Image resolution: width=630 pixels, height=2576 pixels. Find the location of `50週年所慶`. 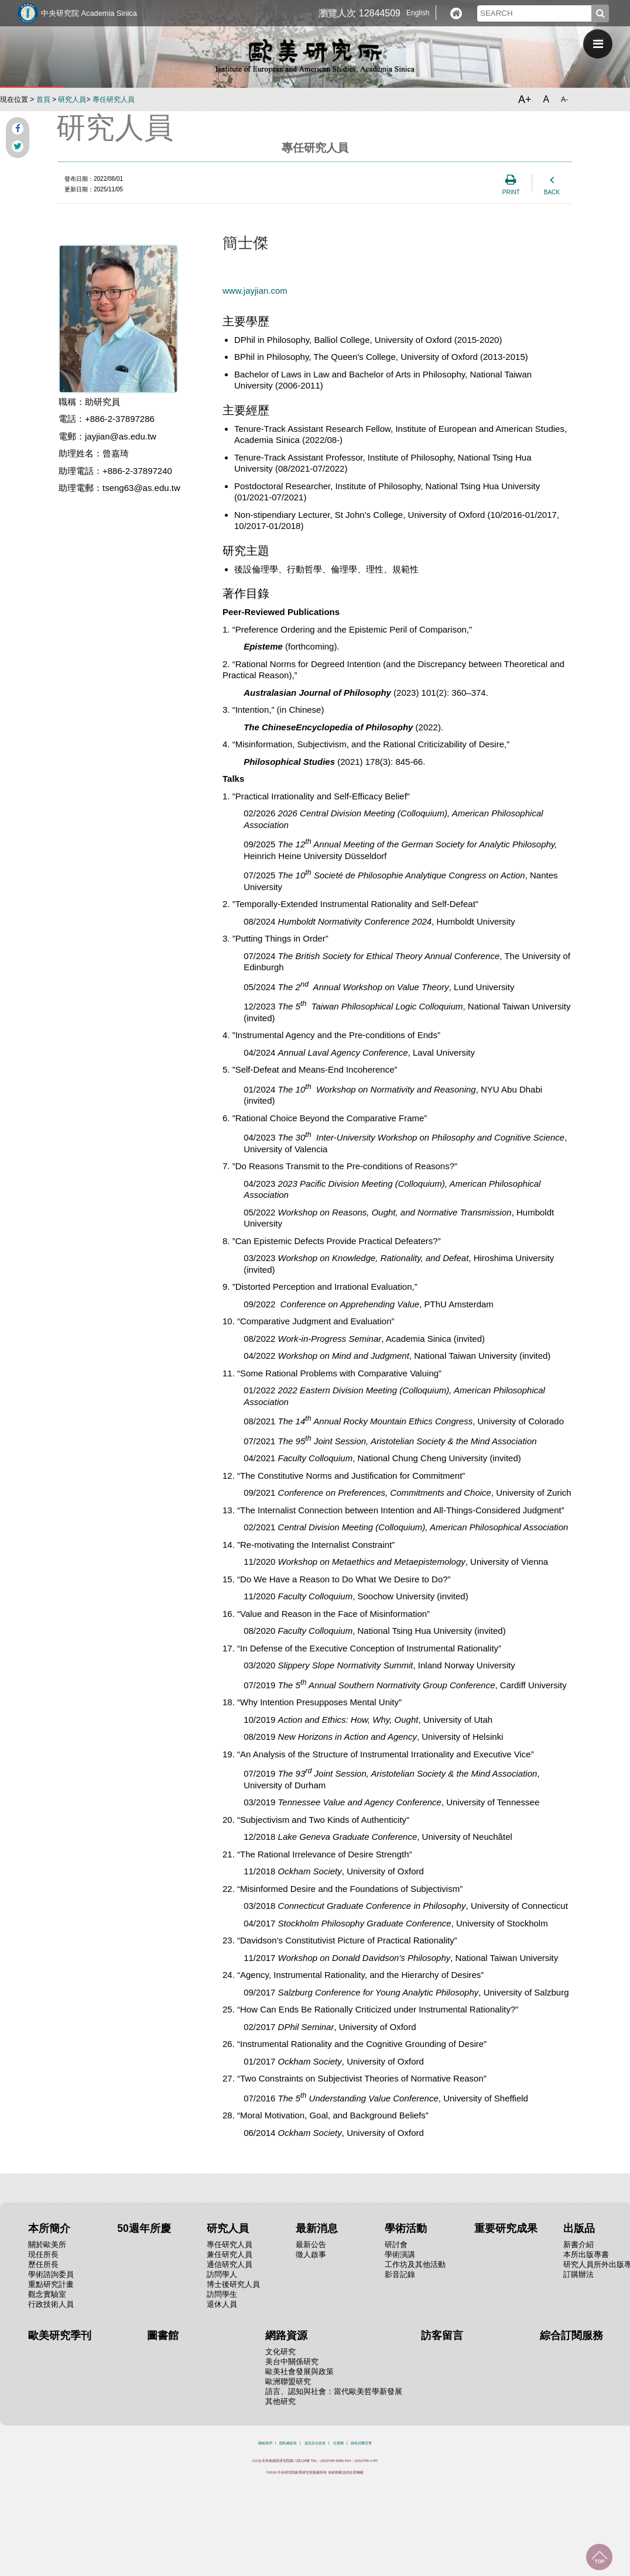

50週年所慶 is located at coordinates (144, 2228).